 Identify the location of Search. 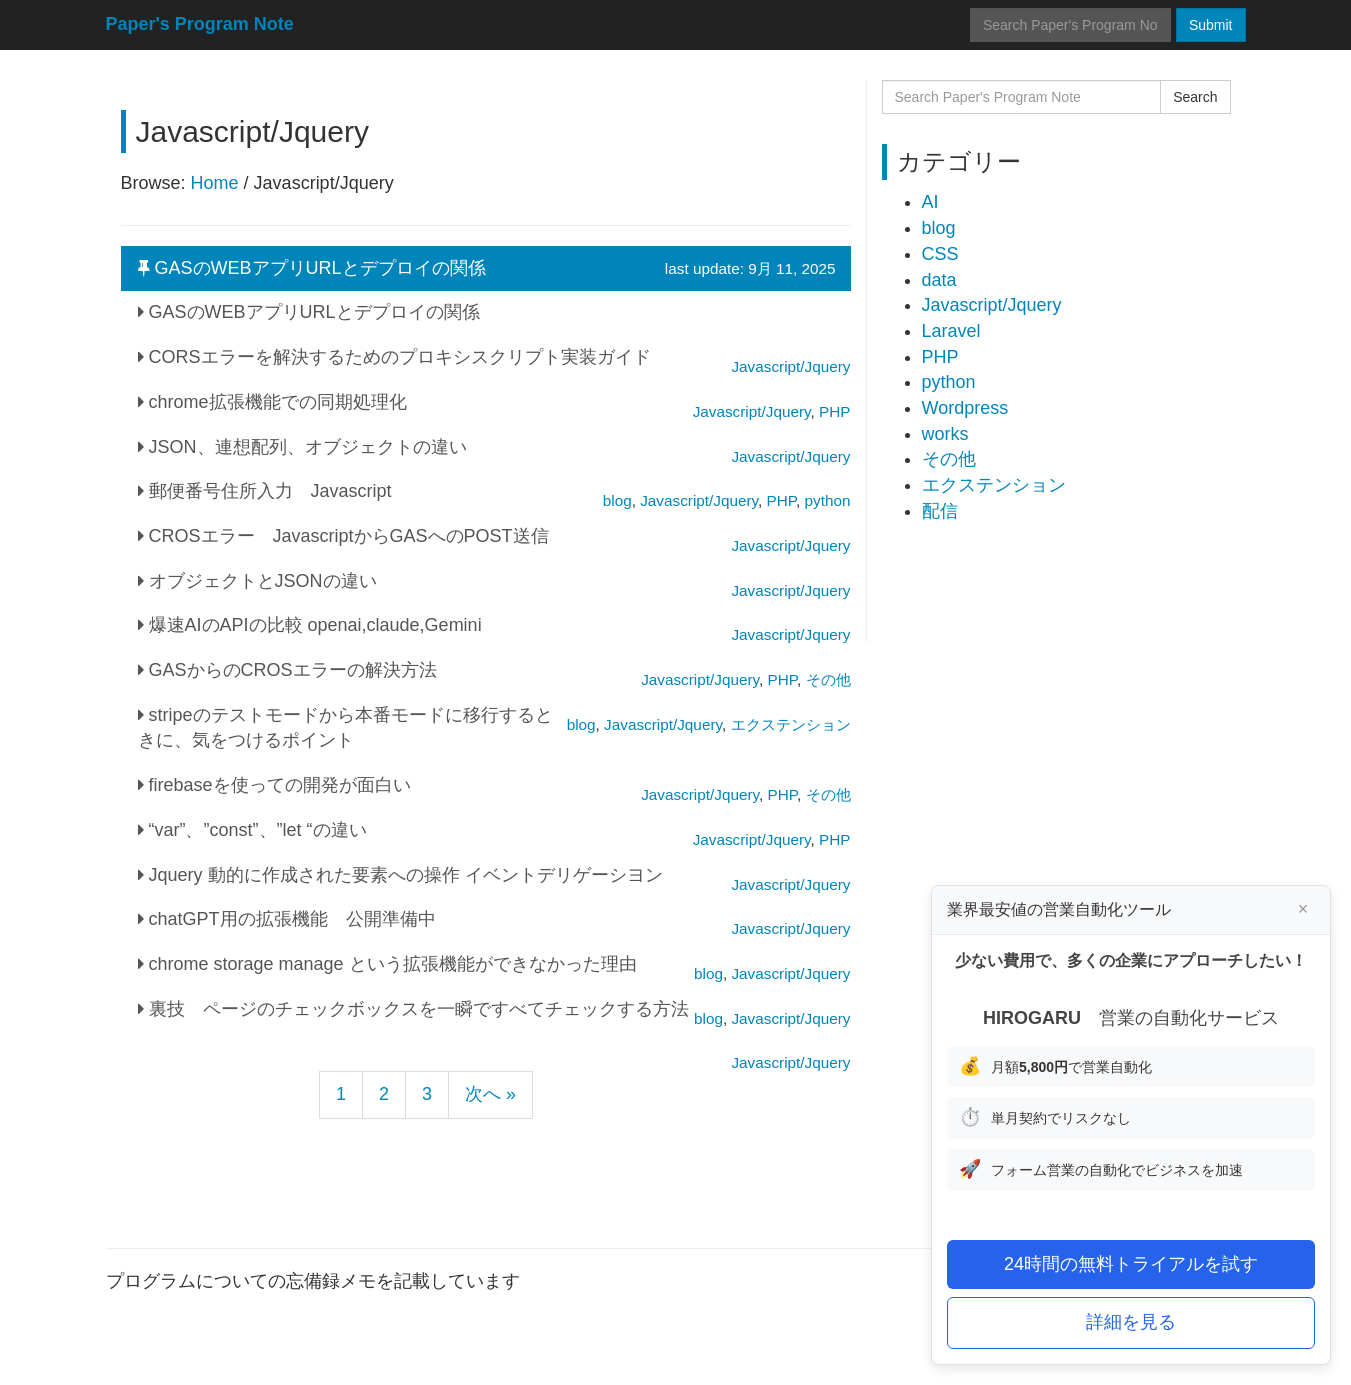
(1195, 97).